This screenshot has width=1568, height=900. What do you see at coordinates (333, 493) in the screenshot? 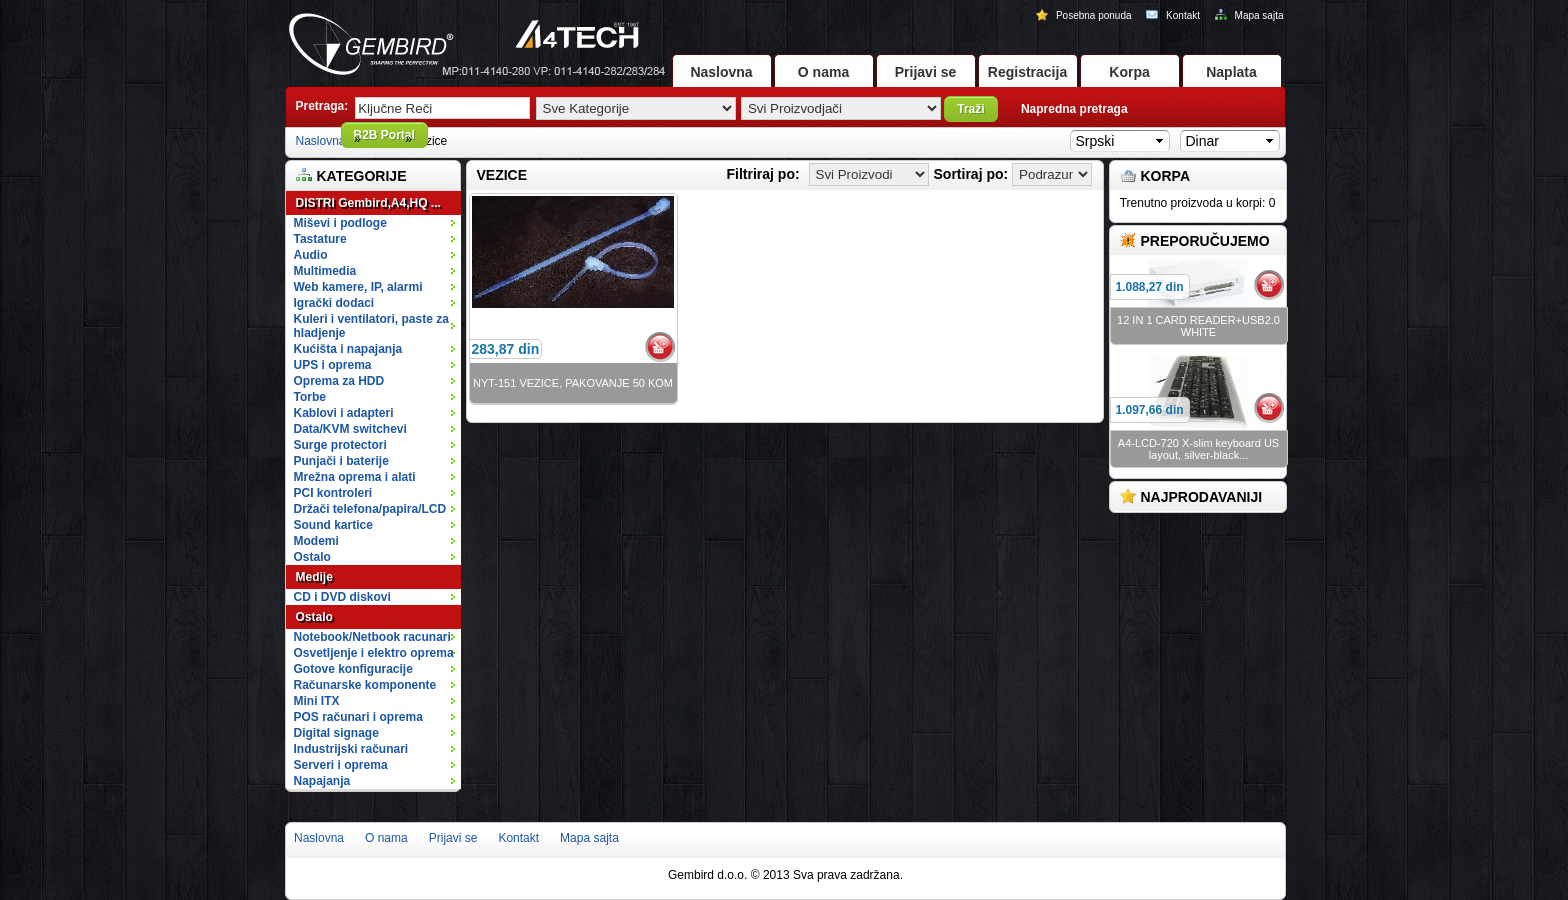
I see `PCI kontroleri` at bounding box center [333, 493].